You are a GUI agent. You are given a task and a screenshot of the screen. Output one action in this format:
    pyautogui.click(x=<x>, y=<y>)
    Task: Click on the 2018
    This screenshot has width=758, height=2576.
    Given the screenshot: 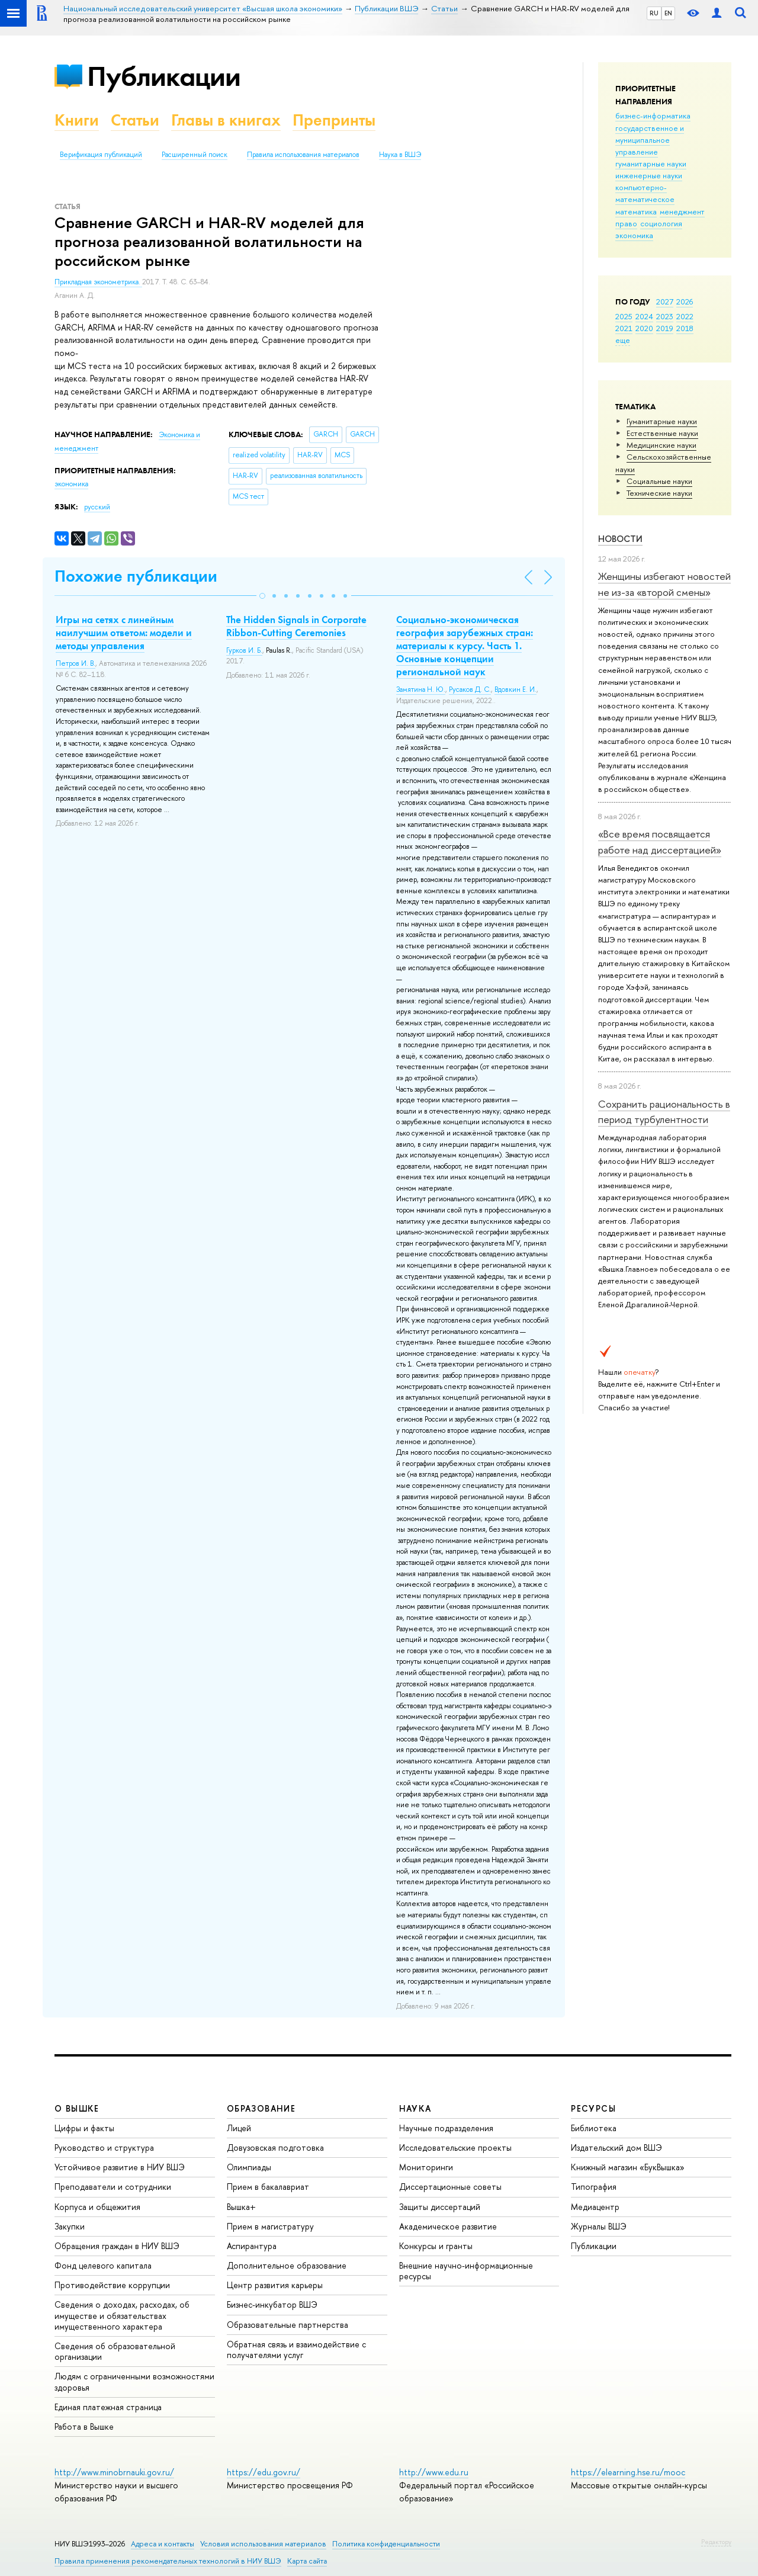 What is the action you would take?
    pyautogui.click(x=684, y=328)
    